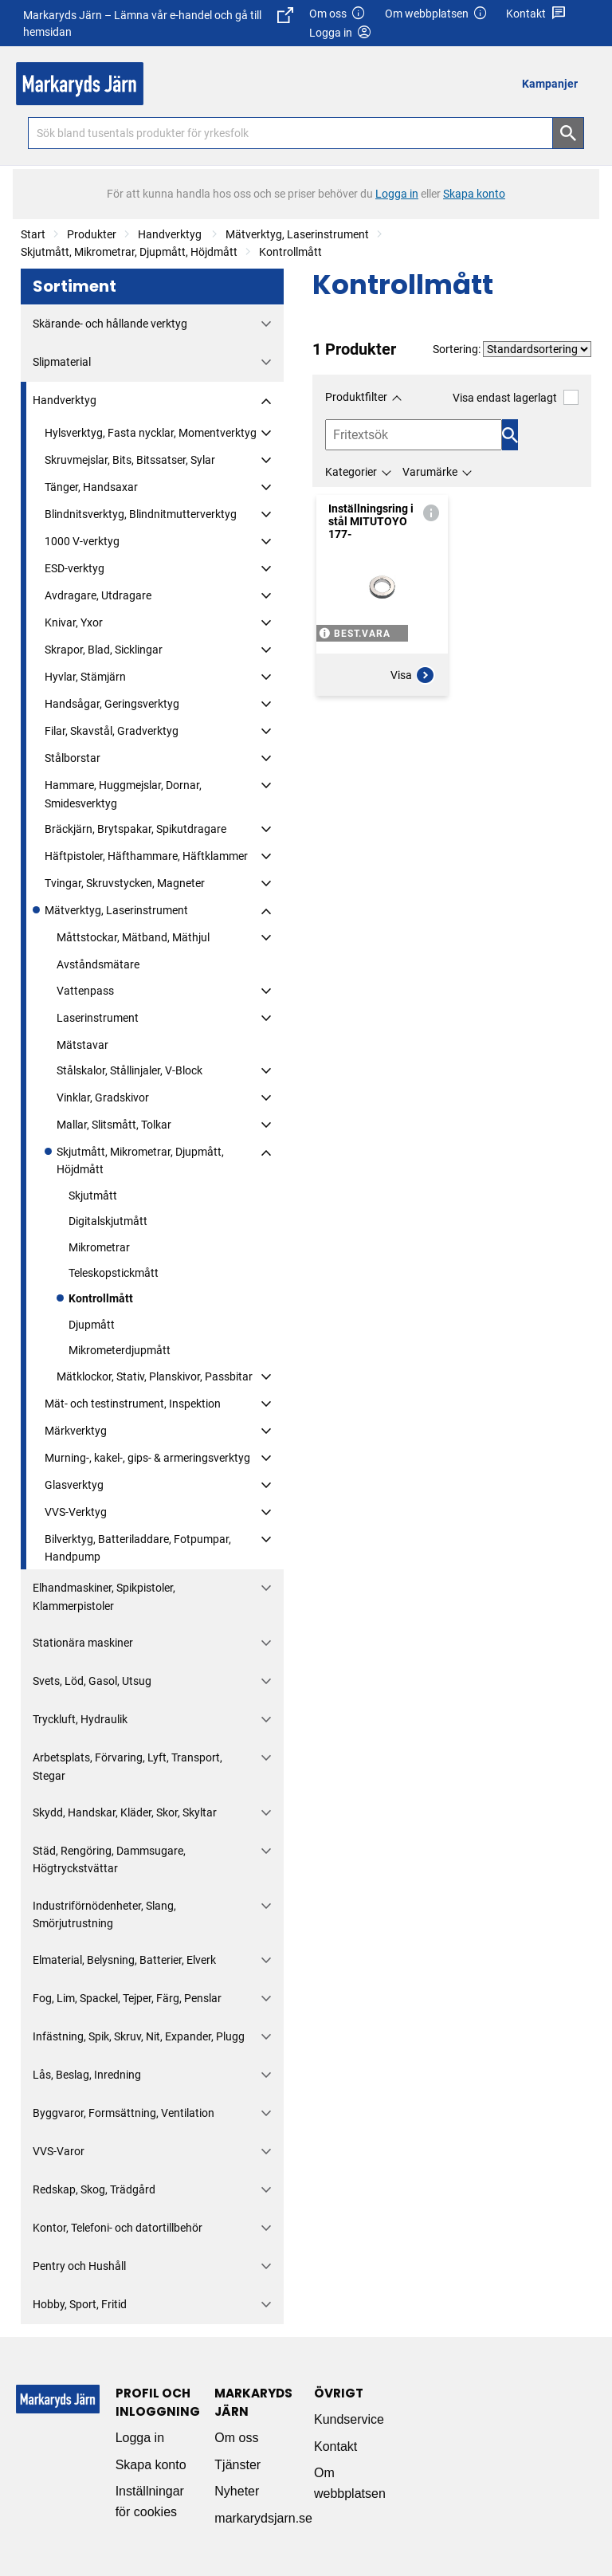 The image size is (612, 2576). Describe the element at coordinates (103, 1097) in the screenshot. I see `Vinklar, Gradskivor` at that location.